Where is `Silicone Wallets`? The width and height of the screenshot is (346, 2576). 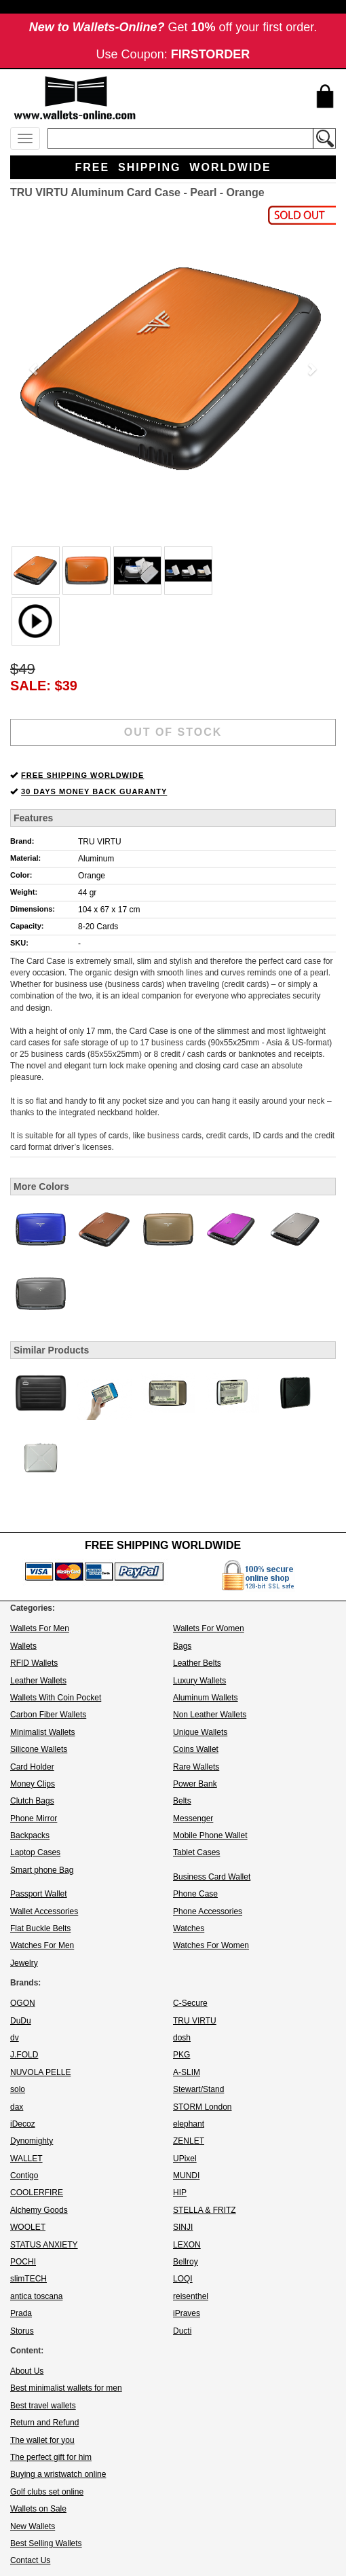
Silicone Wallets is located at coordinates (38, 1749).